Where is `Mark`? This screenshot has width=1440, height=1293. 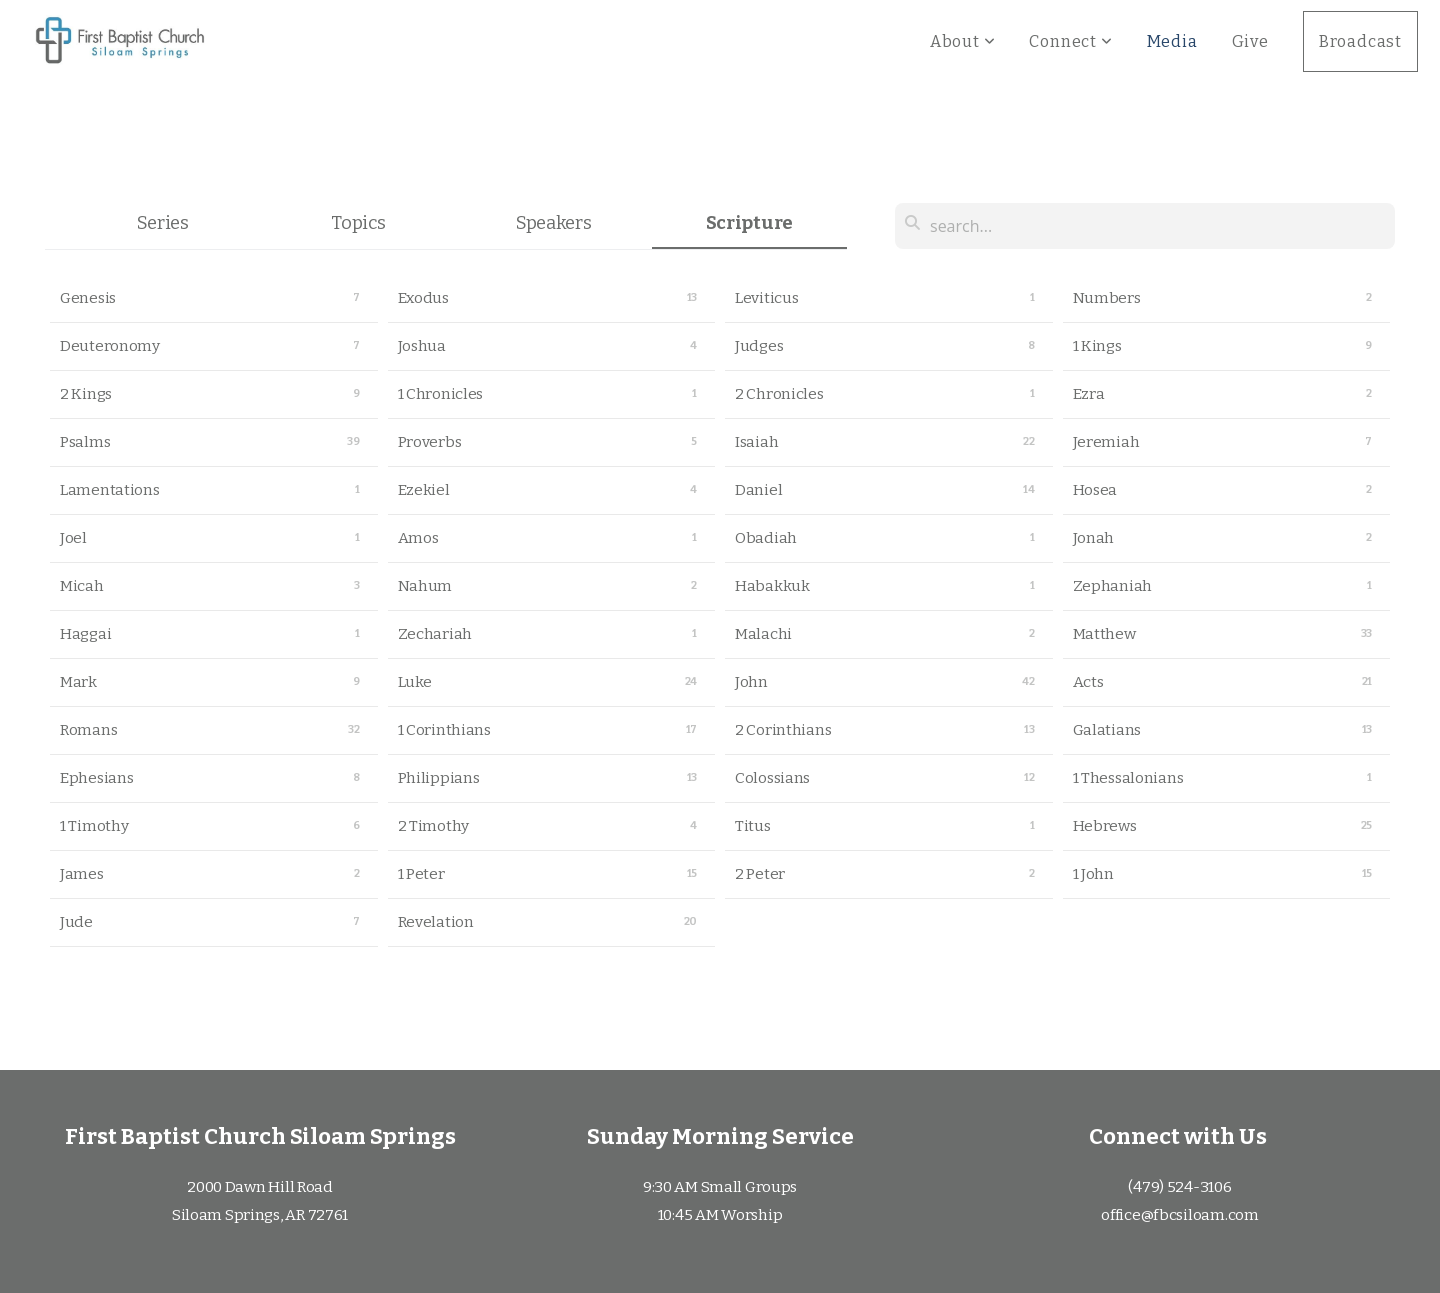 Mark is located at coordinates (78, 682).